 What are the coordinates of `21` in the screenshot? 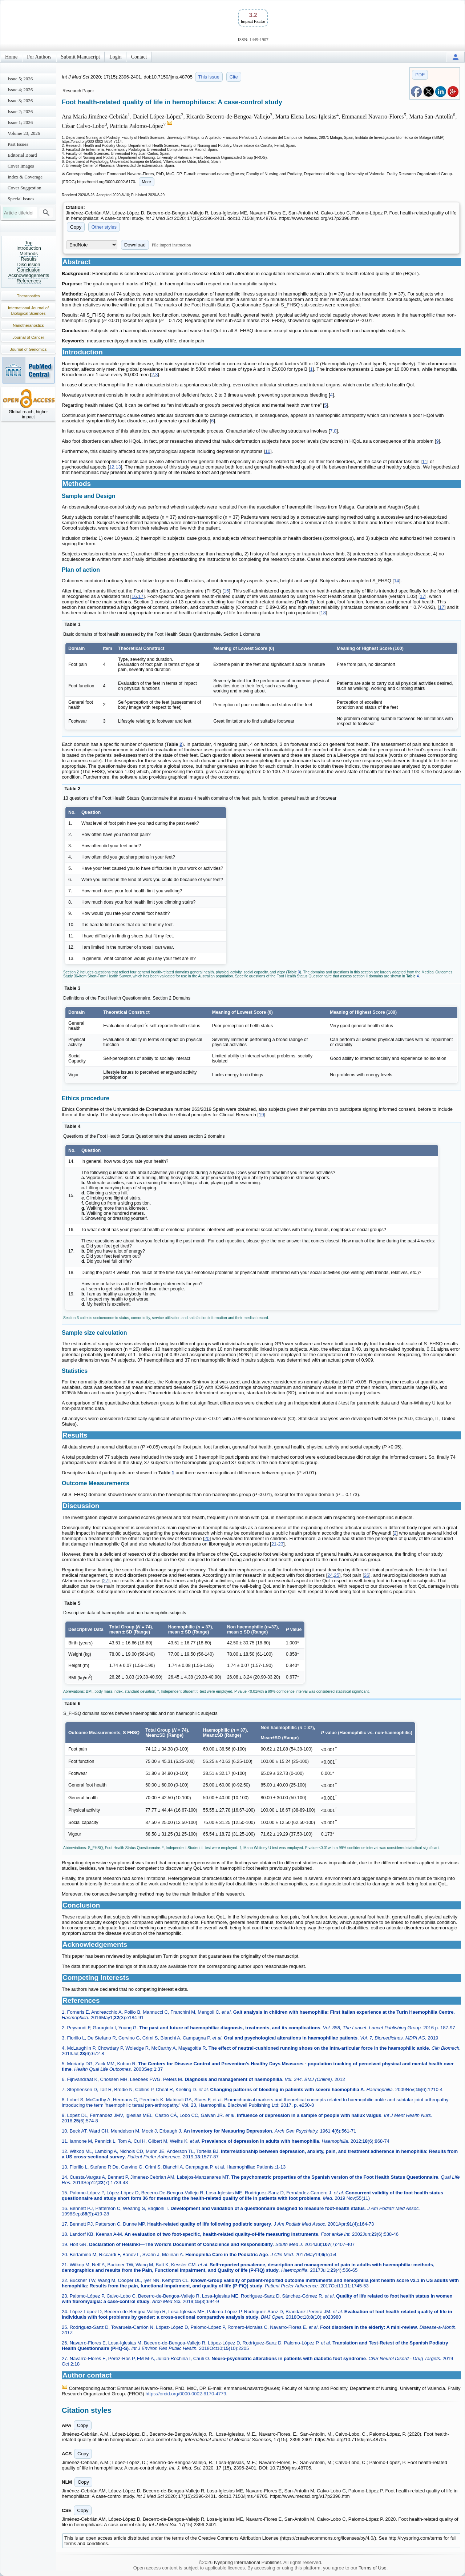 It's located at (273, 1544).